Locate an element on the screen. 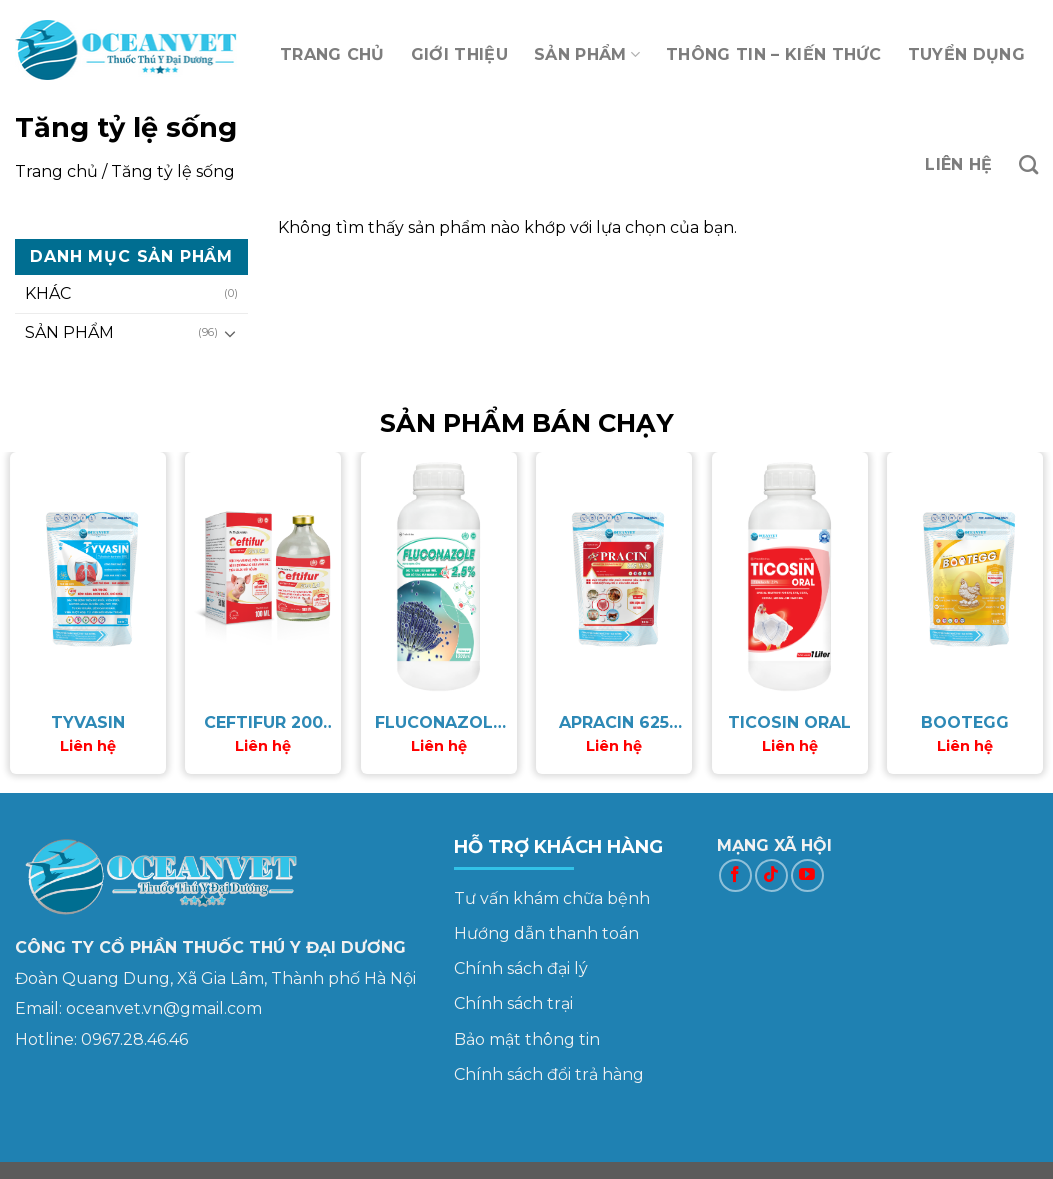  SẢN PHẨM is located at coordinates (587, 55).